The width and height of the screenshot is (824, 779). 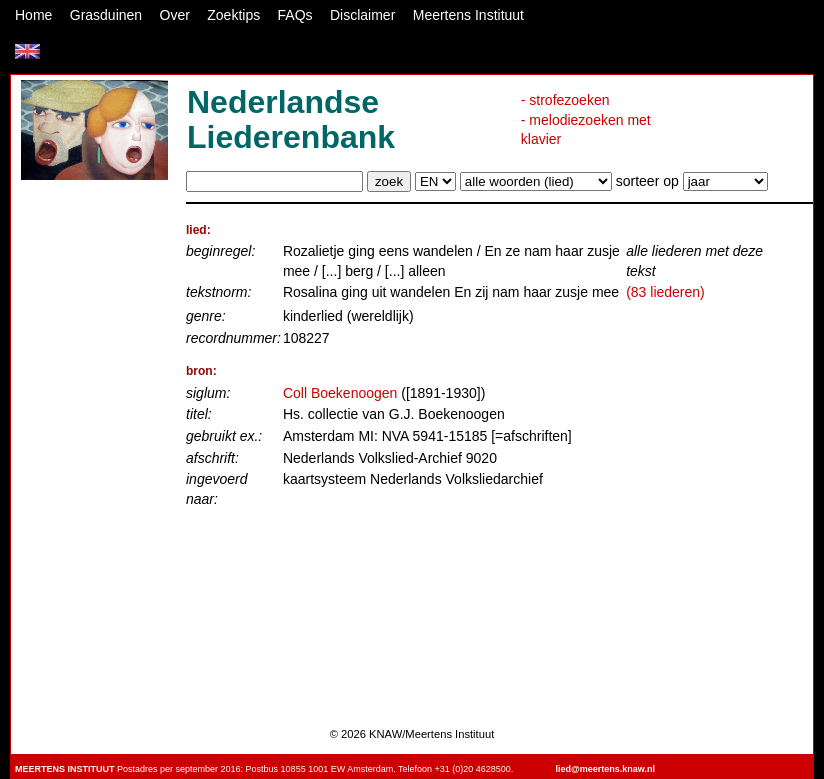 I want to click on Grasduinen, so click(x=106, y=15).